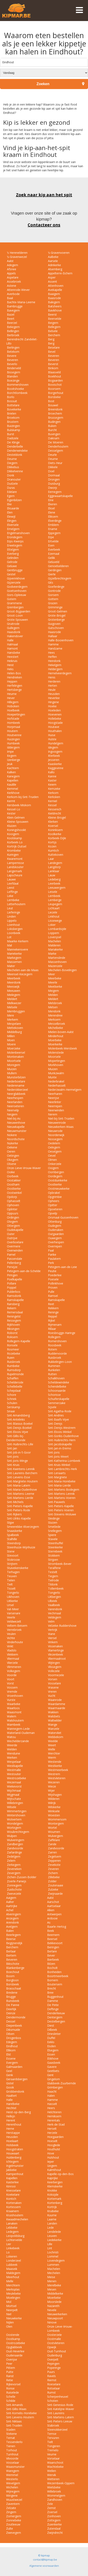 Image resolution: width=88 pixels, height=2576 pixels. Describe the element at coordinates (50, 1263) in the screenshot. I see `Perk` at that location.